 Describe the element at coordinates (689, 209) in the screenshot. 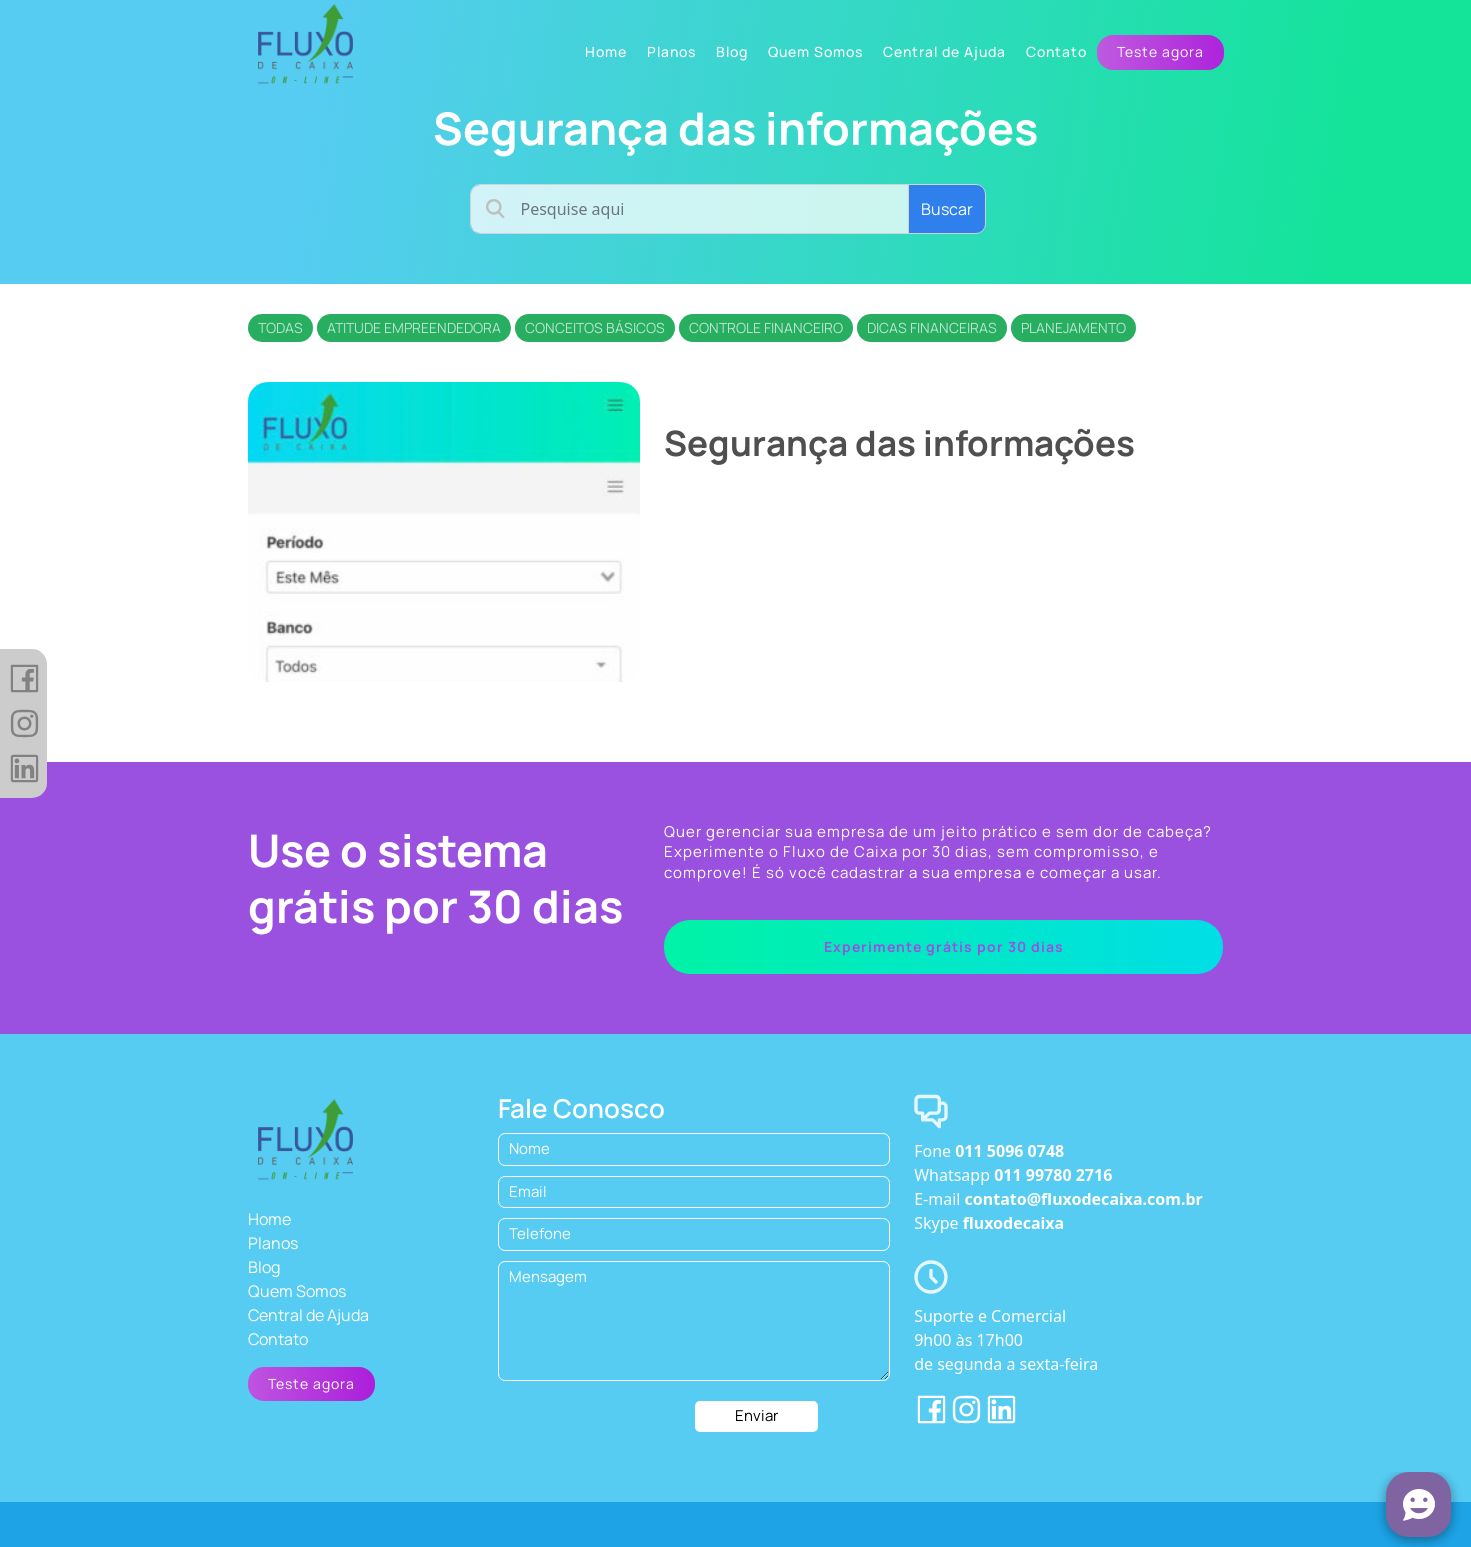

I see `[Username]` at that location.